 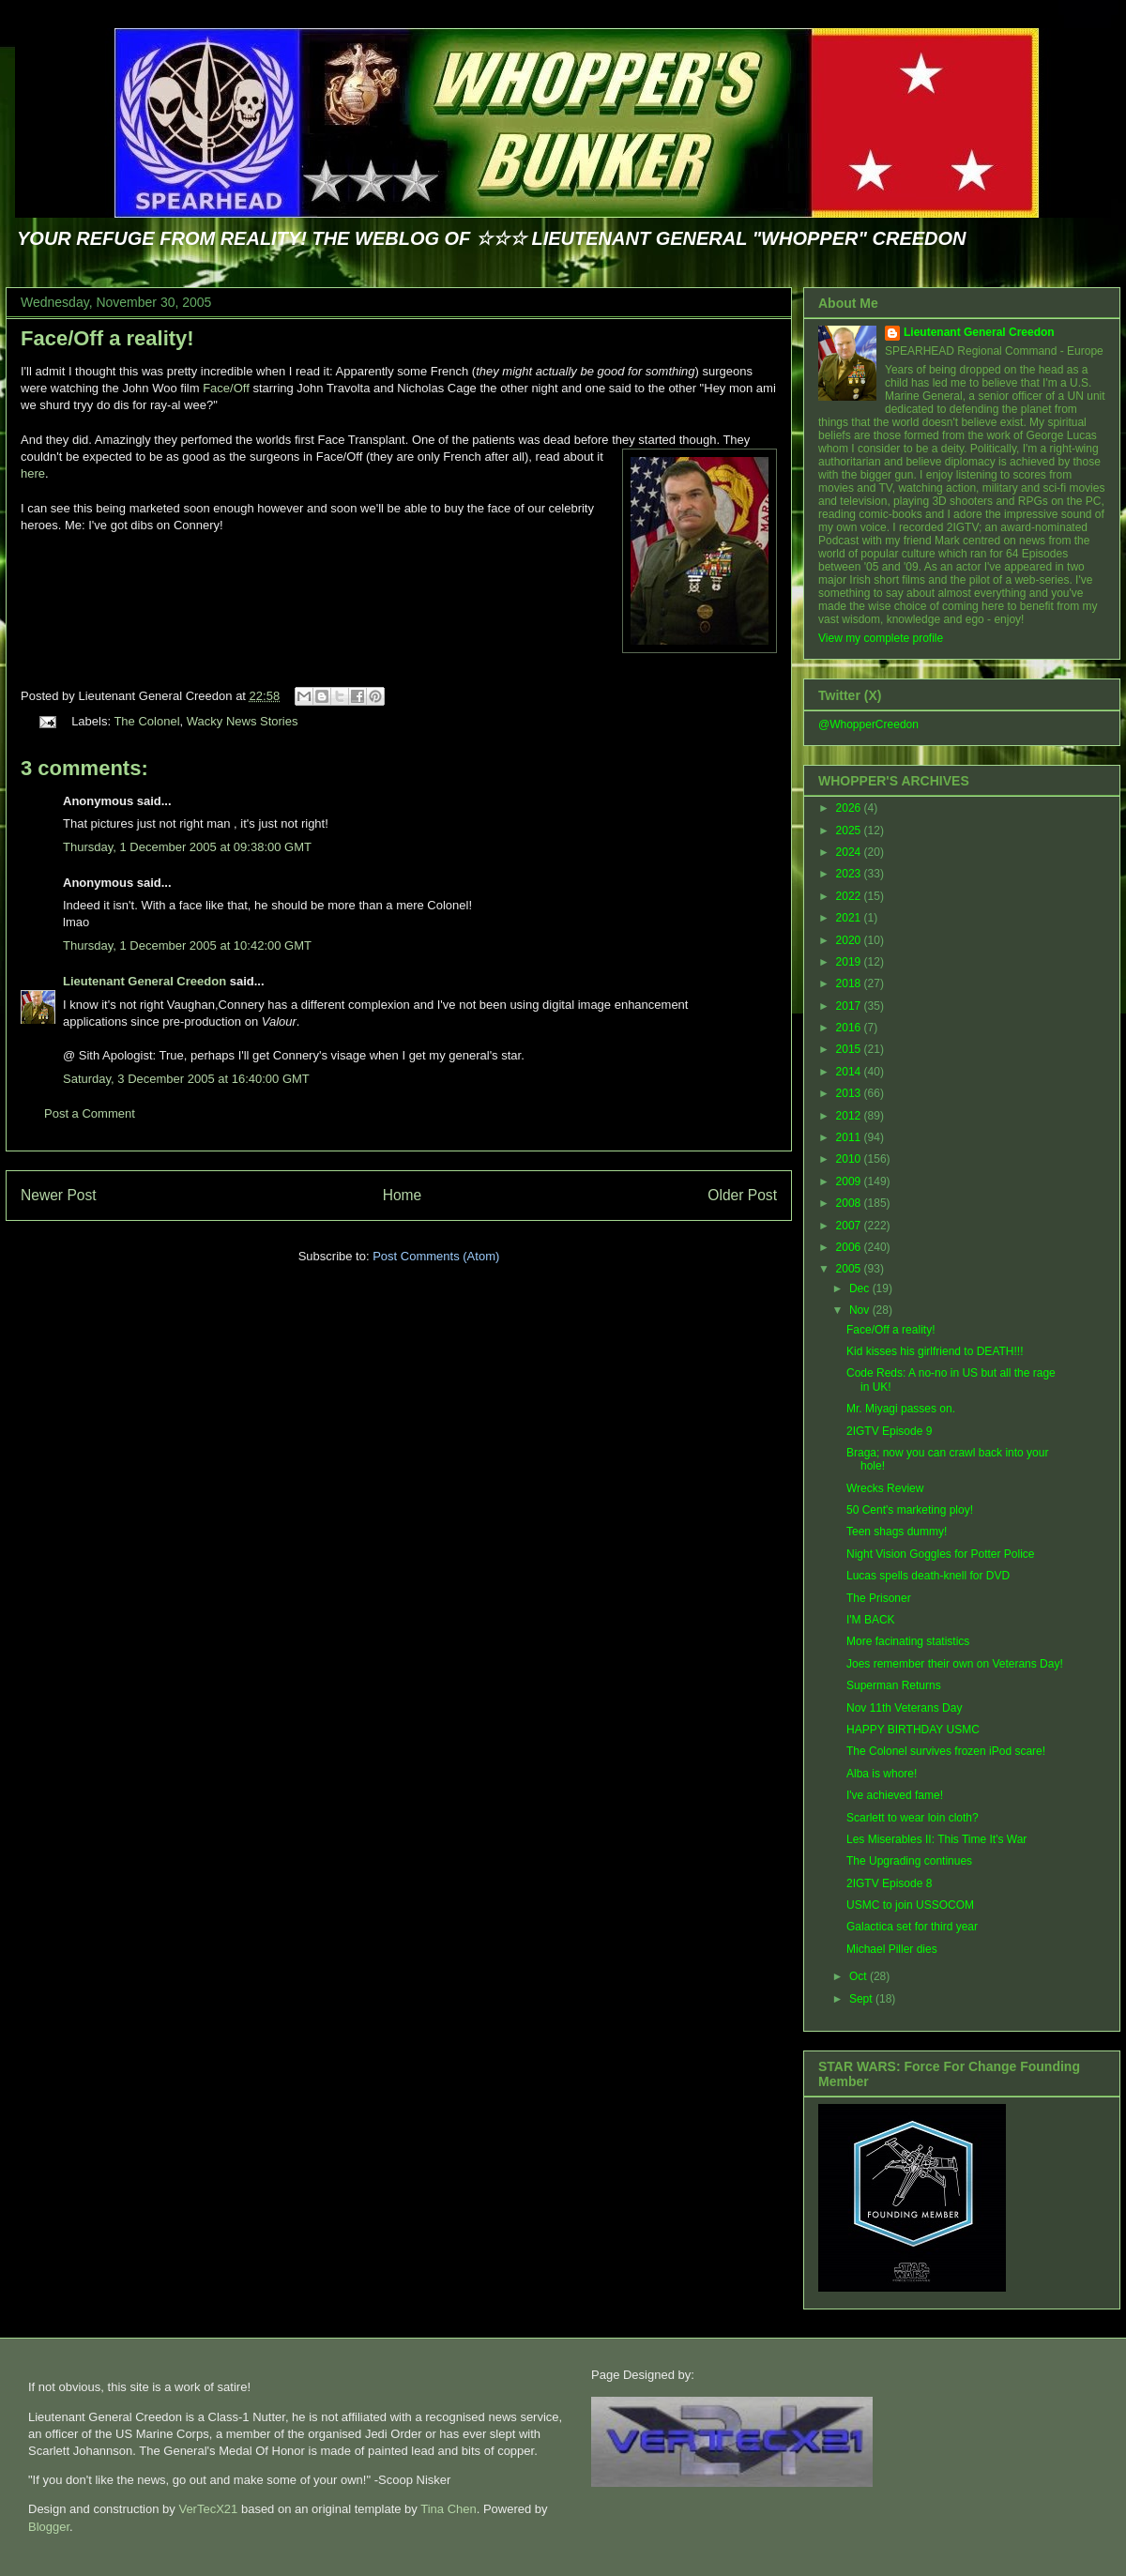 What do you see at coordinates (107, 338) in the screenshot?
I see `Face/Off a reality!` at bounding box center [107, 338].